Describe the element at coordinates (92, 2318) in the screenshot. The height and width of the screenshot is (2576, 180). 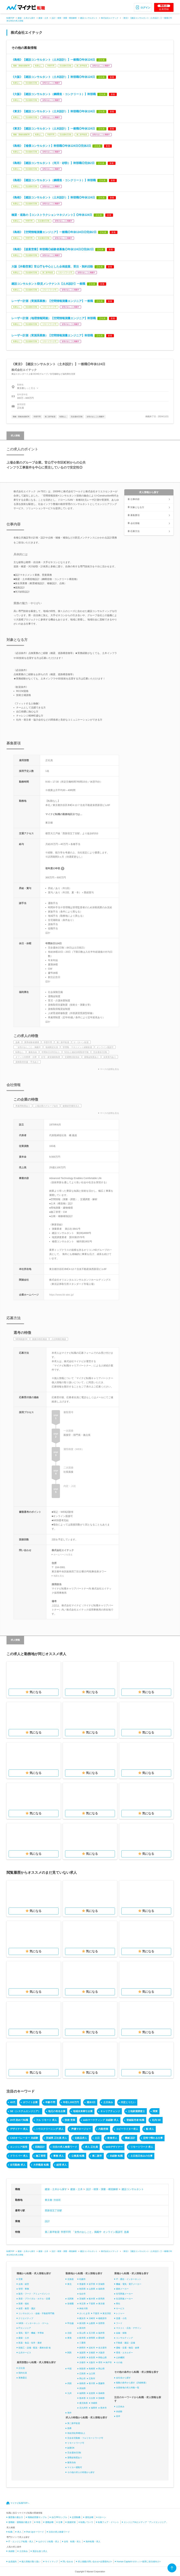
I see `川崎市` at that location.